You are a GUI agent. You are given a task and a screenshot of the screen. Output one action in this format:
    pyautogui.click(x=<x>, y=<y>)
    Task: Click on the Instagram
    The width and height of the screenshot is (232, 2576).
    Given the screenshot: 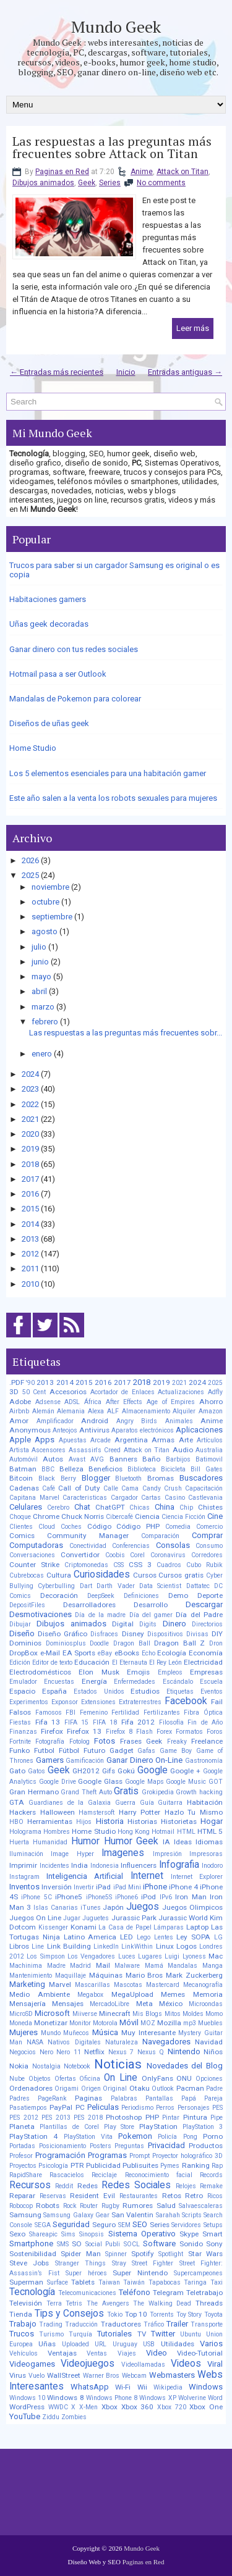 What is the action you would take?
    pyautogui.click(x=24, y=1877)
    